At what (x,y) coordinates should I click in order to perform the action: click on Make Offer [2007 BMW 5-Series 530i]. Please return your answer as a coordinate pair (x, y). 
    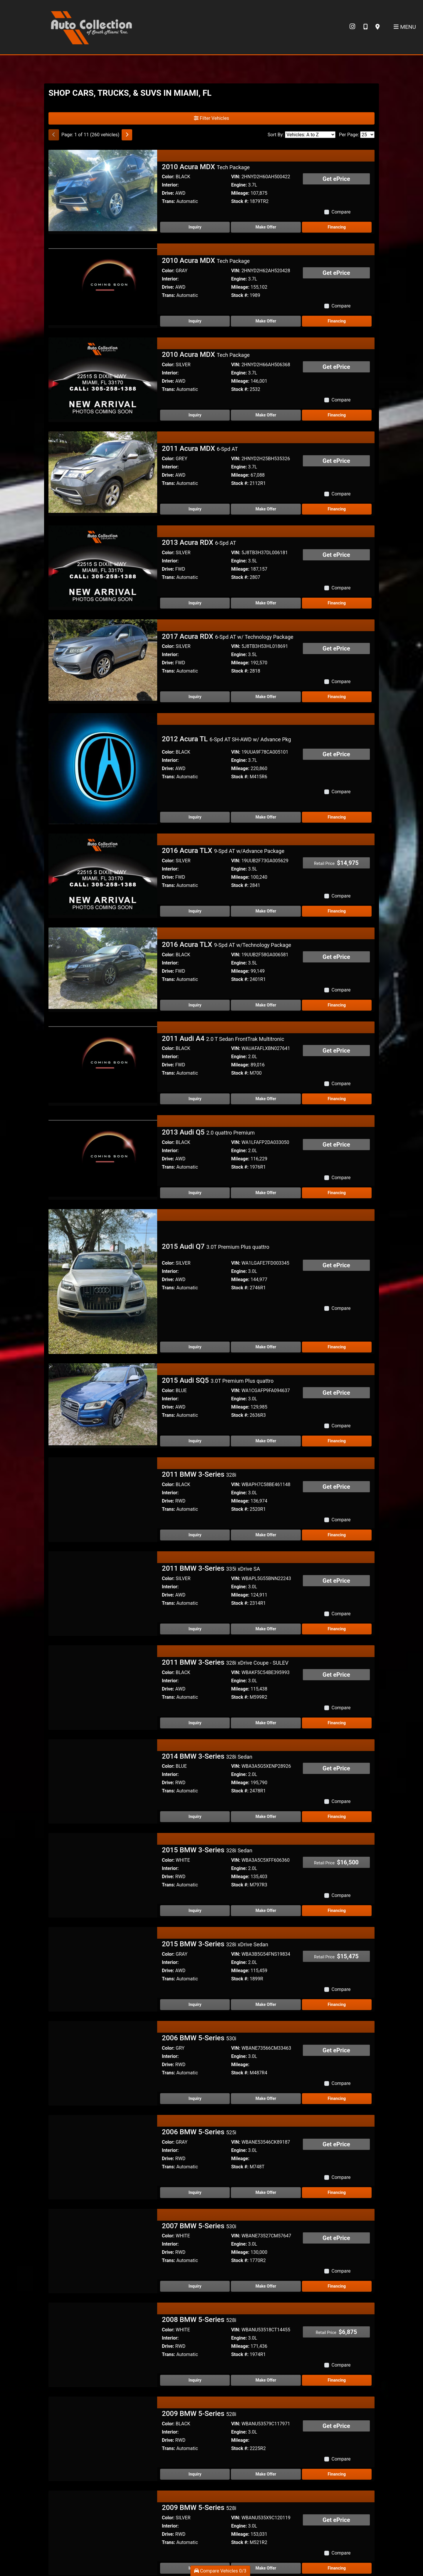
    Looking at the image, I should click on (266, 2226).